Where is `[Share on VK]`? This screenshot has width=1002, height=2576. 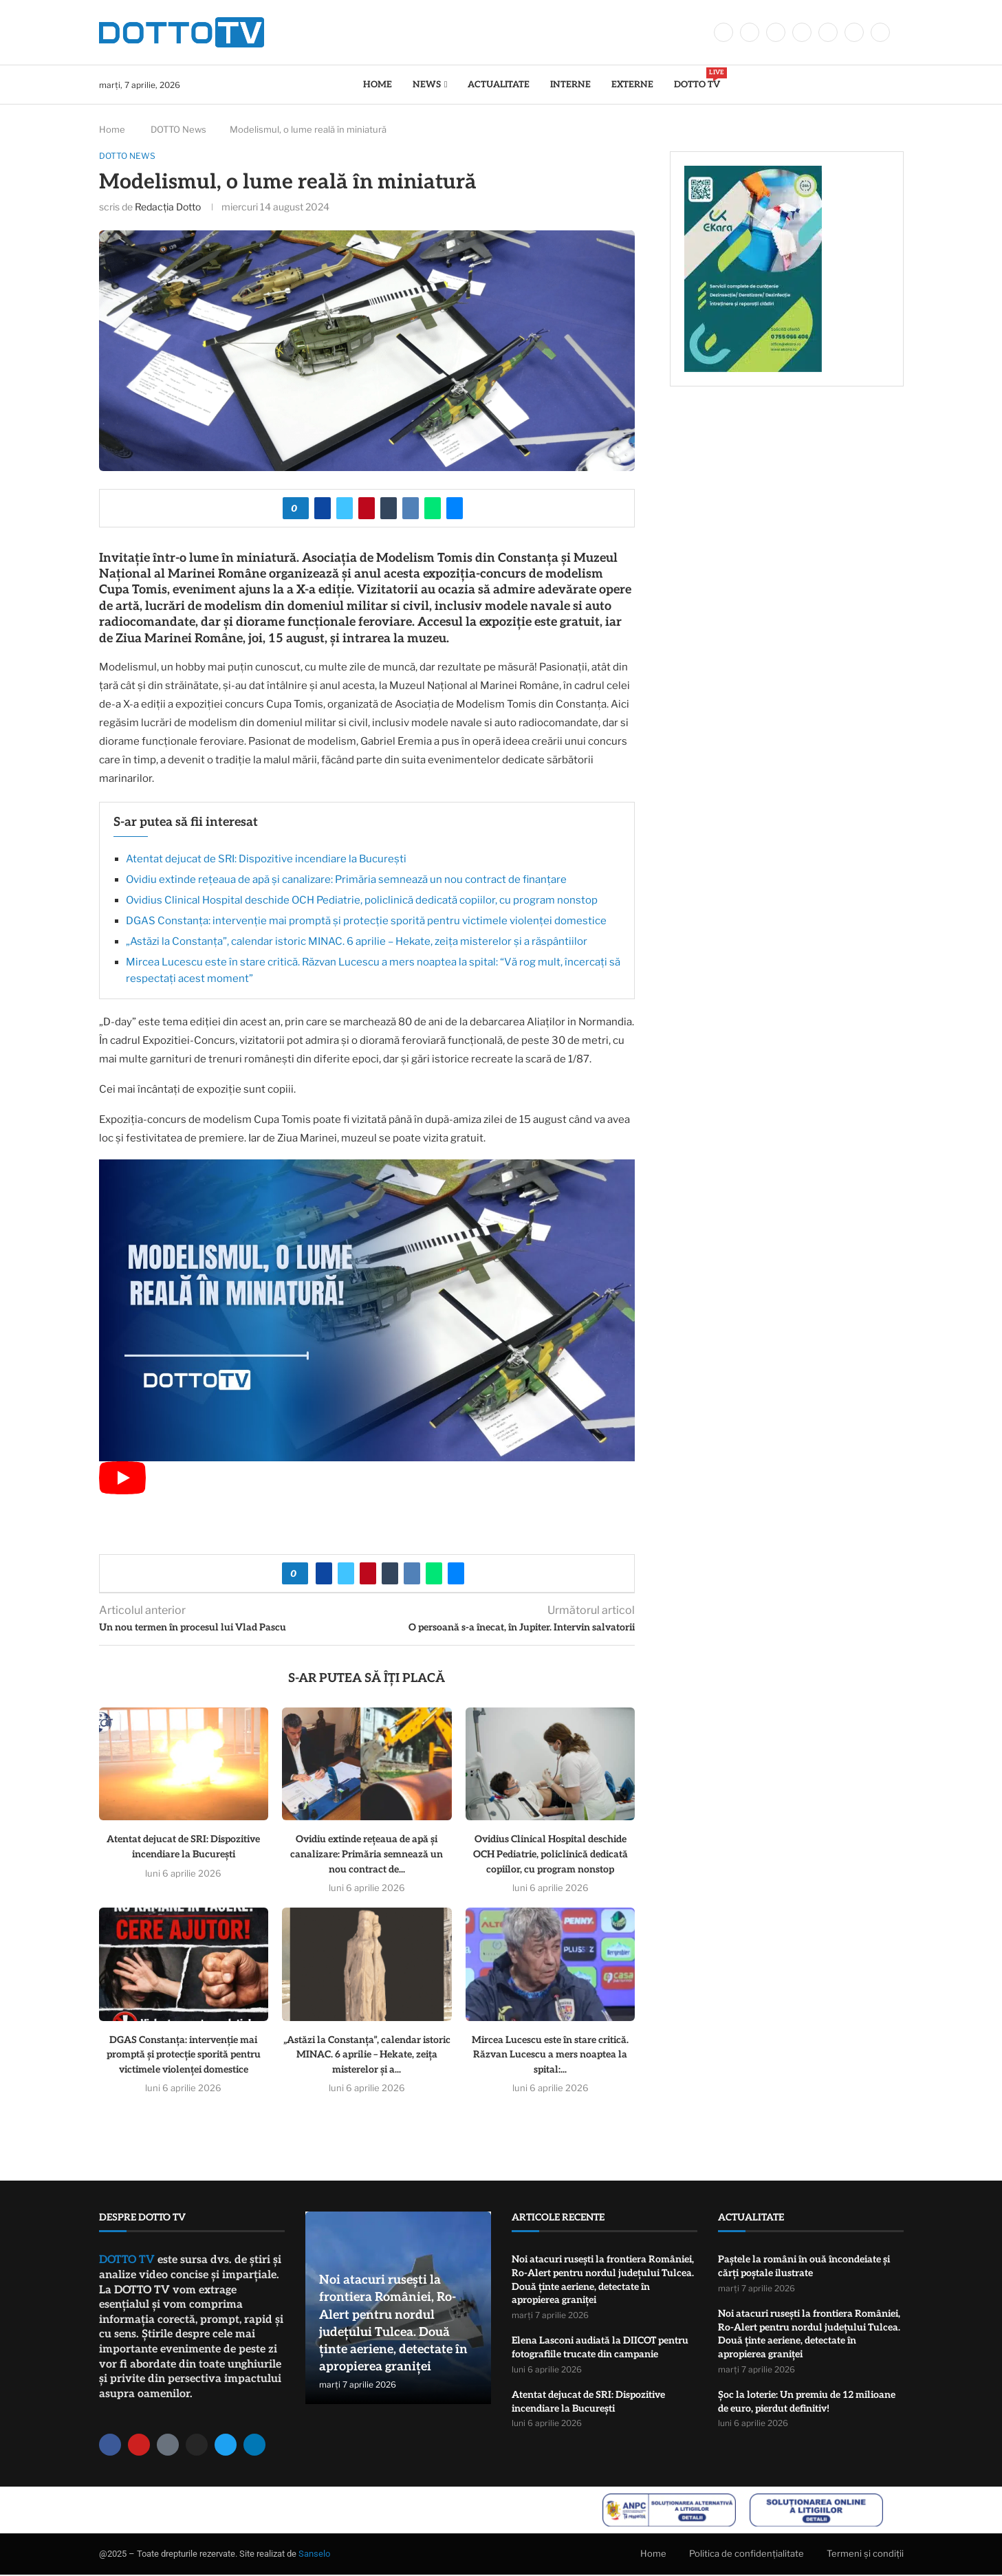
[Share on VK] is located at coordinates (410, 509).